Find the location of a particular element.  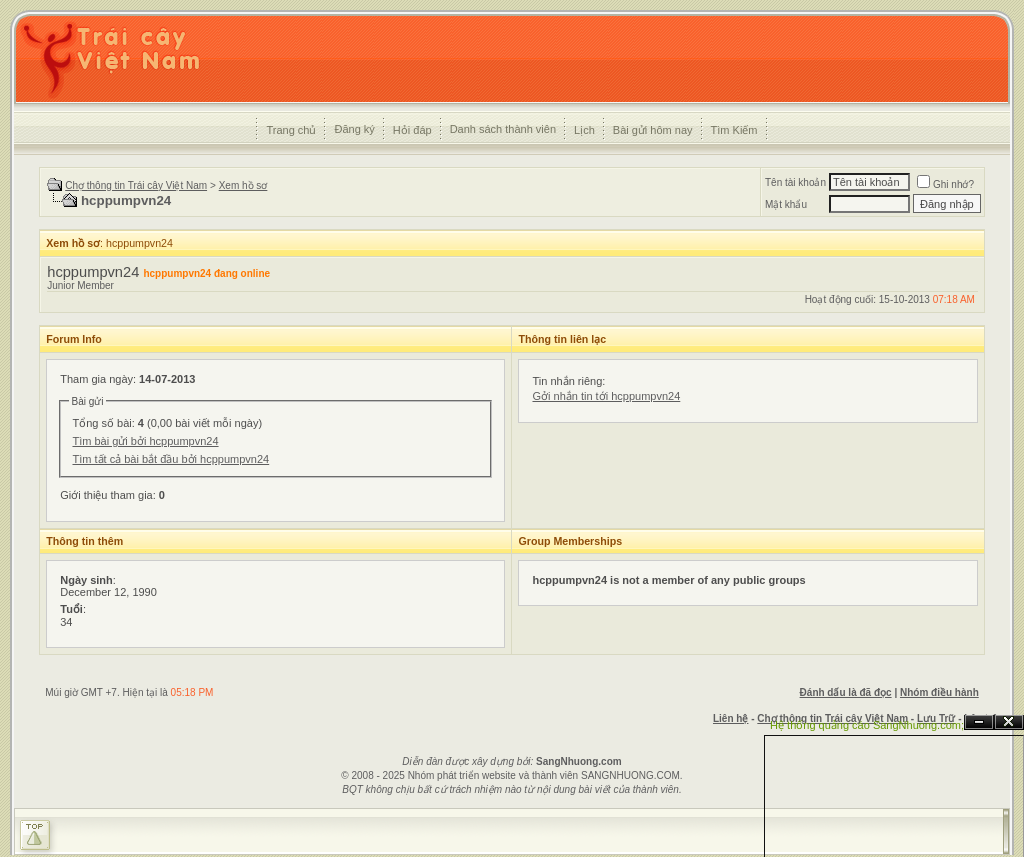

Tìm tất cả bài bắt đầu bởi hcppumpvn24 is located at coordinates (170, 459).